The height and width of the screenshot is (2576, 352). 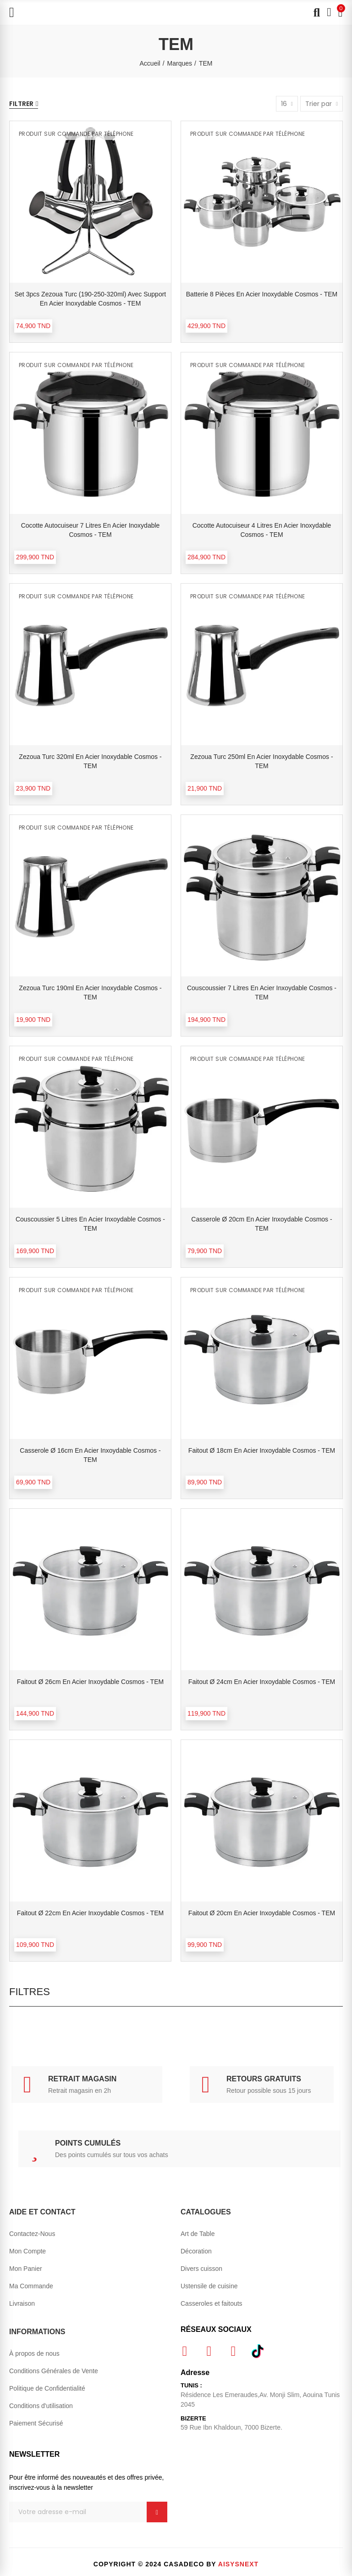 I want to click on Faitout Ø 24cm en acier inxoydable Cosmos - TEM, so click(x=261, y=1681).